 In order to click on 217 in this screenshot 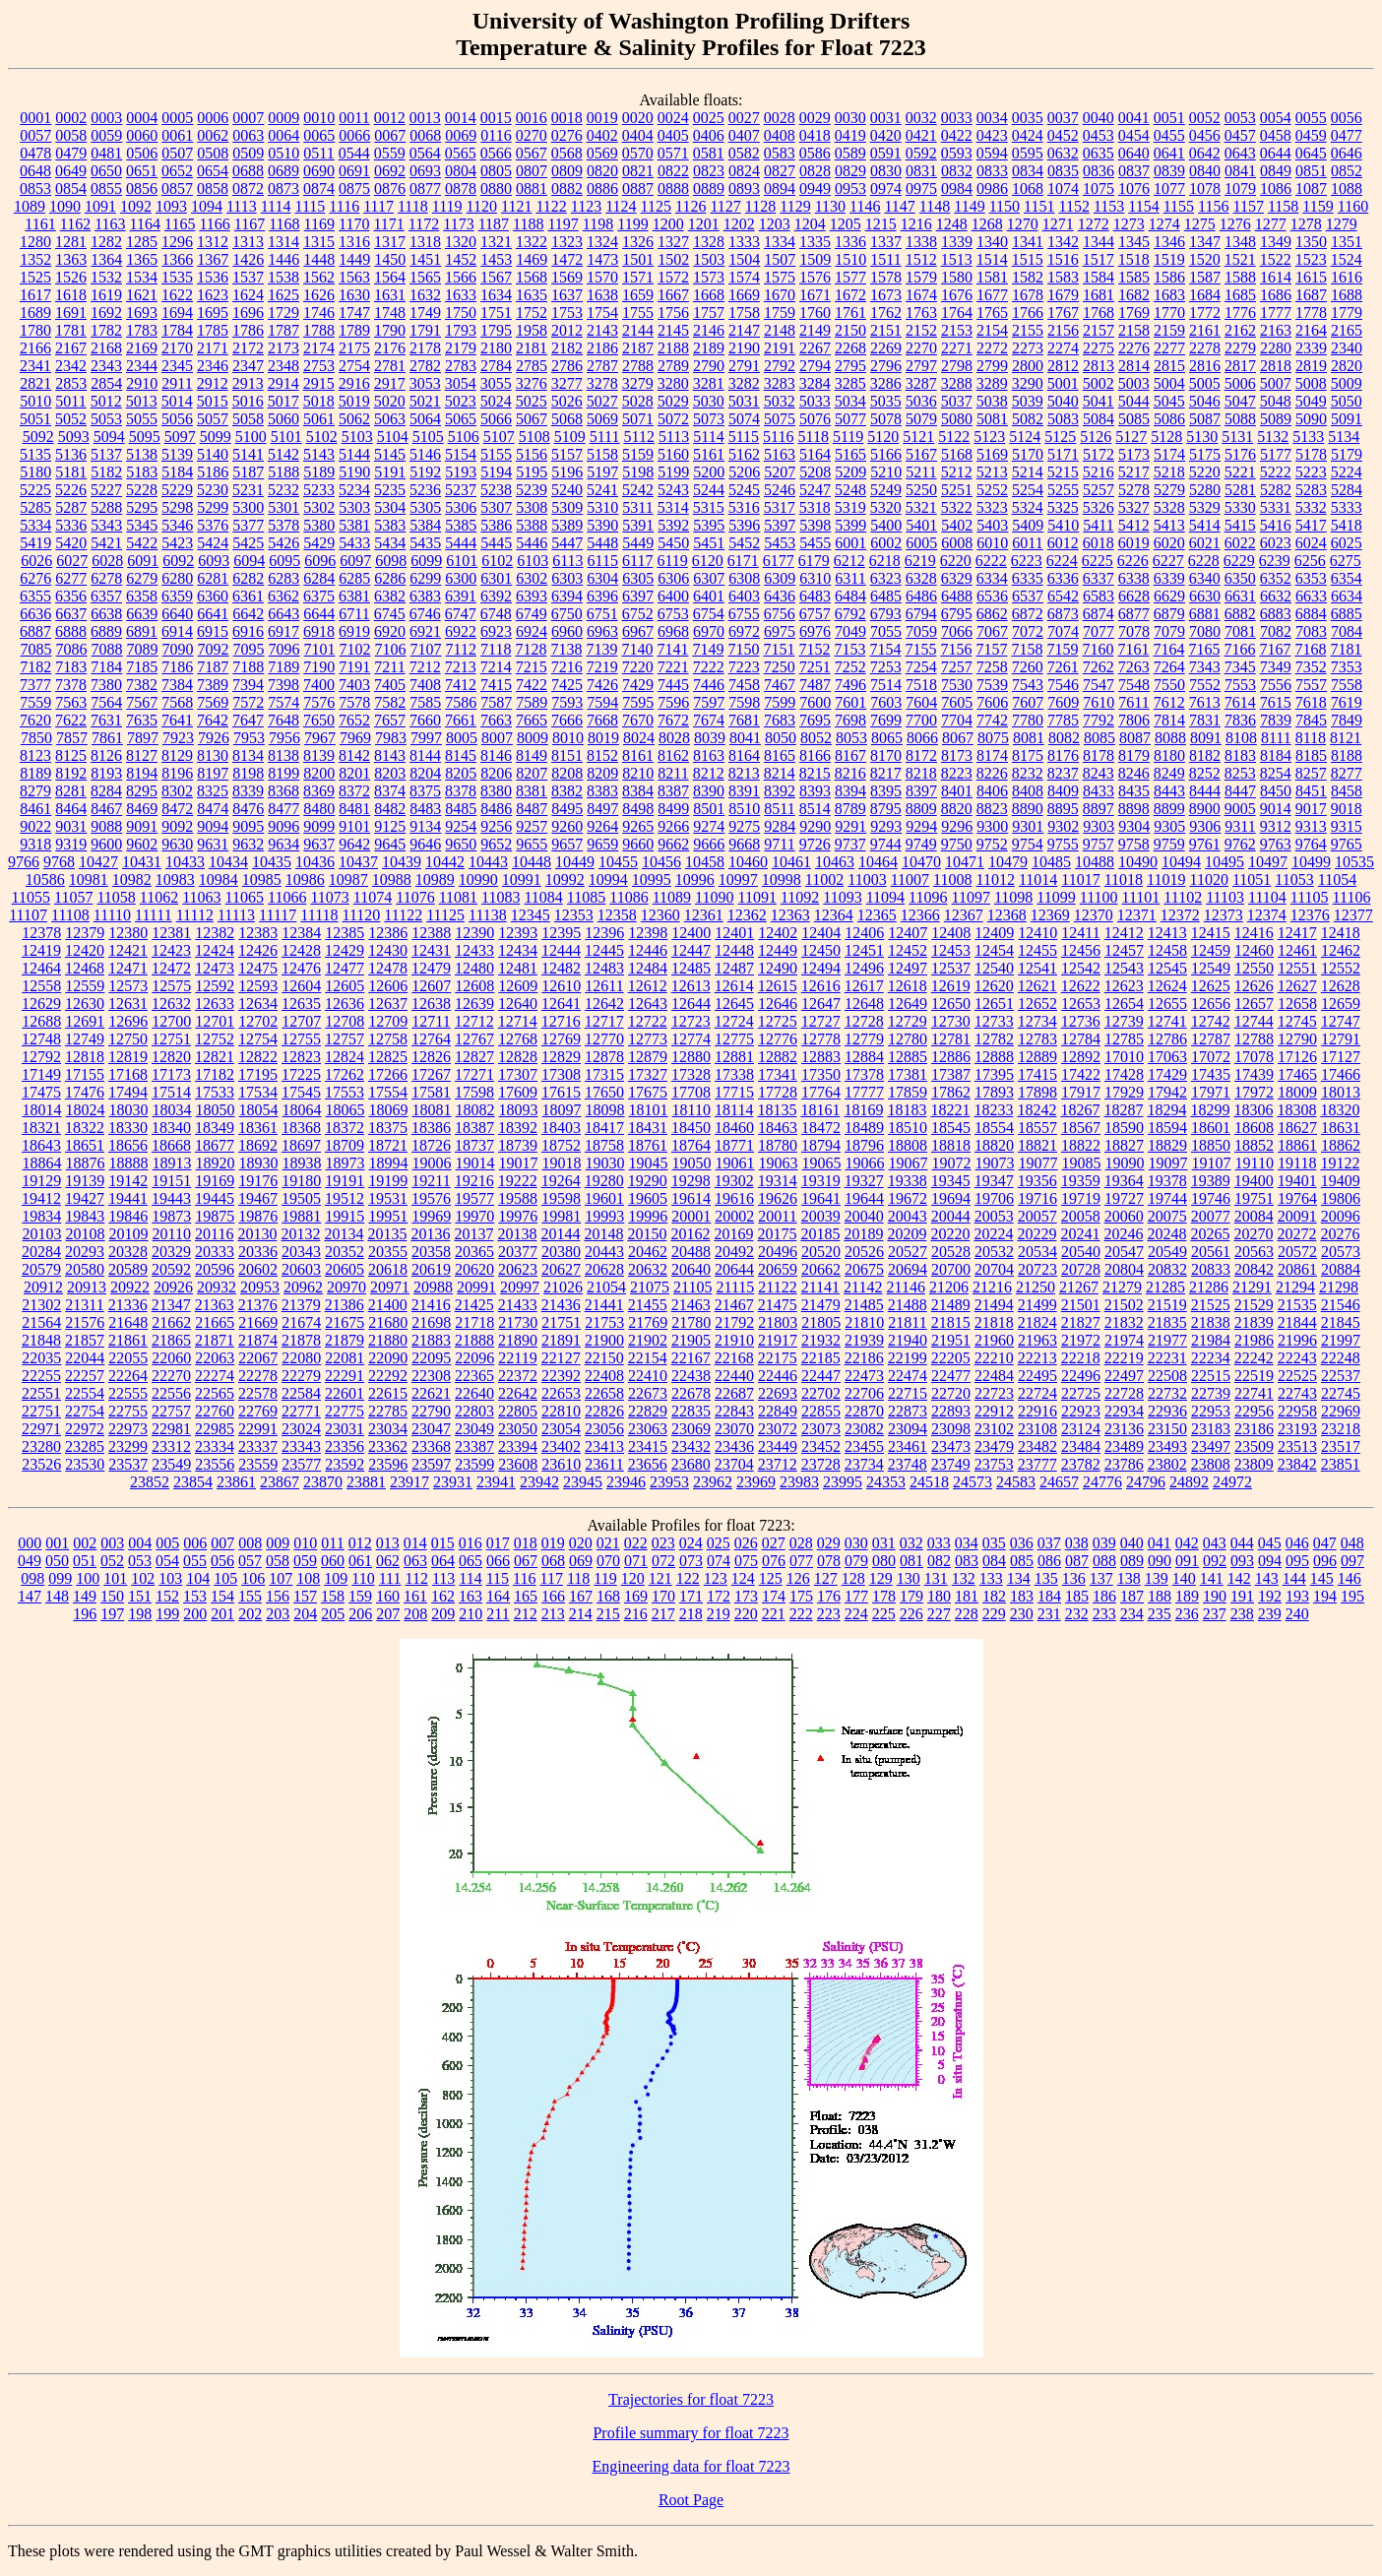, I will do `click(663, 1613)`.